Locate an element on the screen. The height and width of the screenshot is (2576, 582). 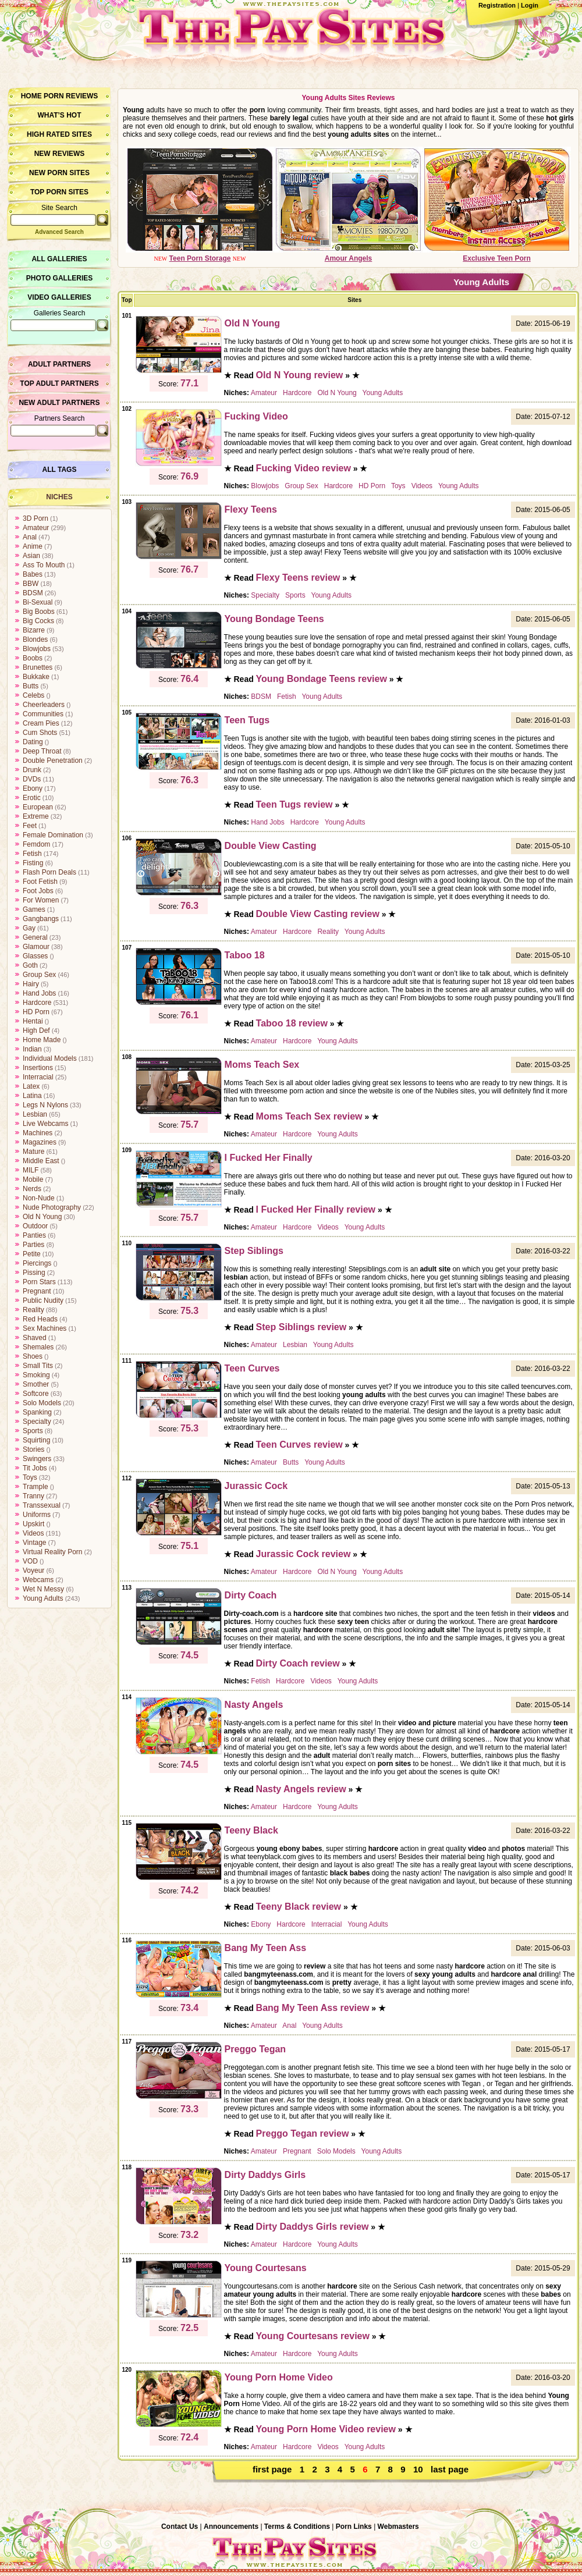
Bi-Sexual is located at coordinates (37, 602).